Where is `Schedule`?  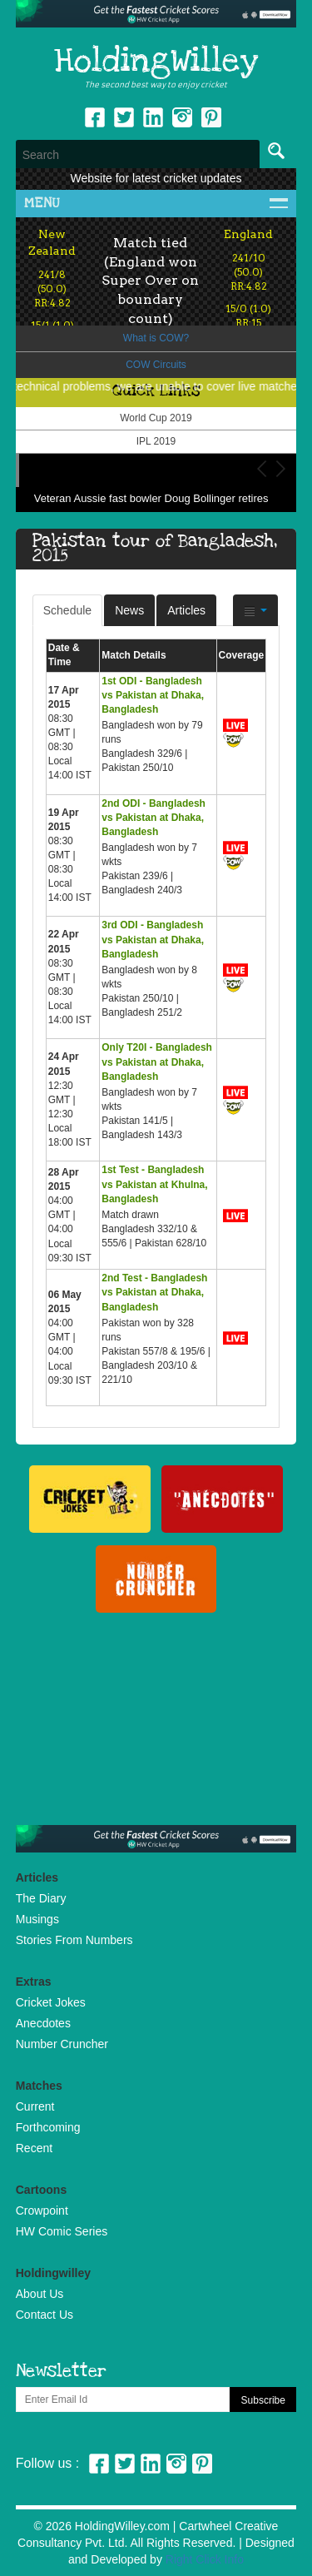
Schedule is located at coordinates (67, 610).